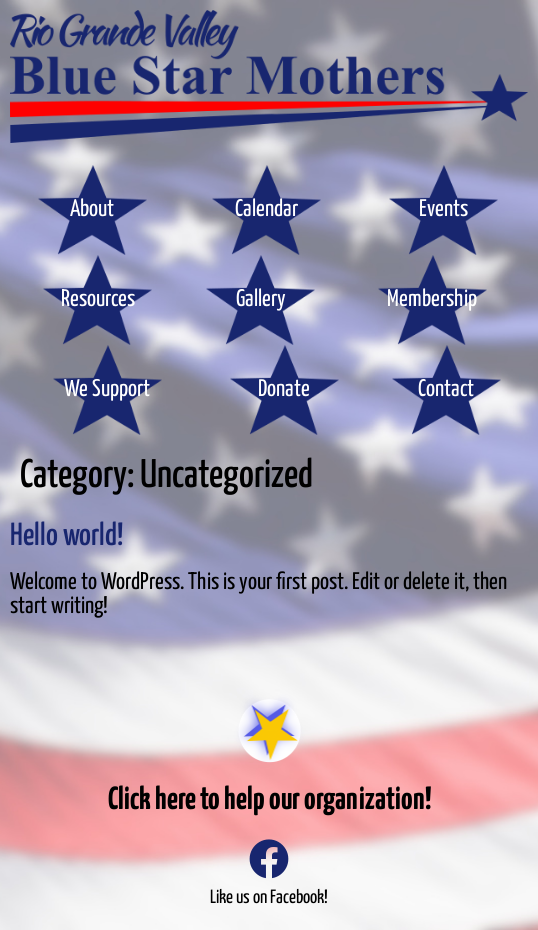 The image size is (538, 930). Describe the element at coordinates (432, 299) in the screenshot. I see `Membership` at that location.